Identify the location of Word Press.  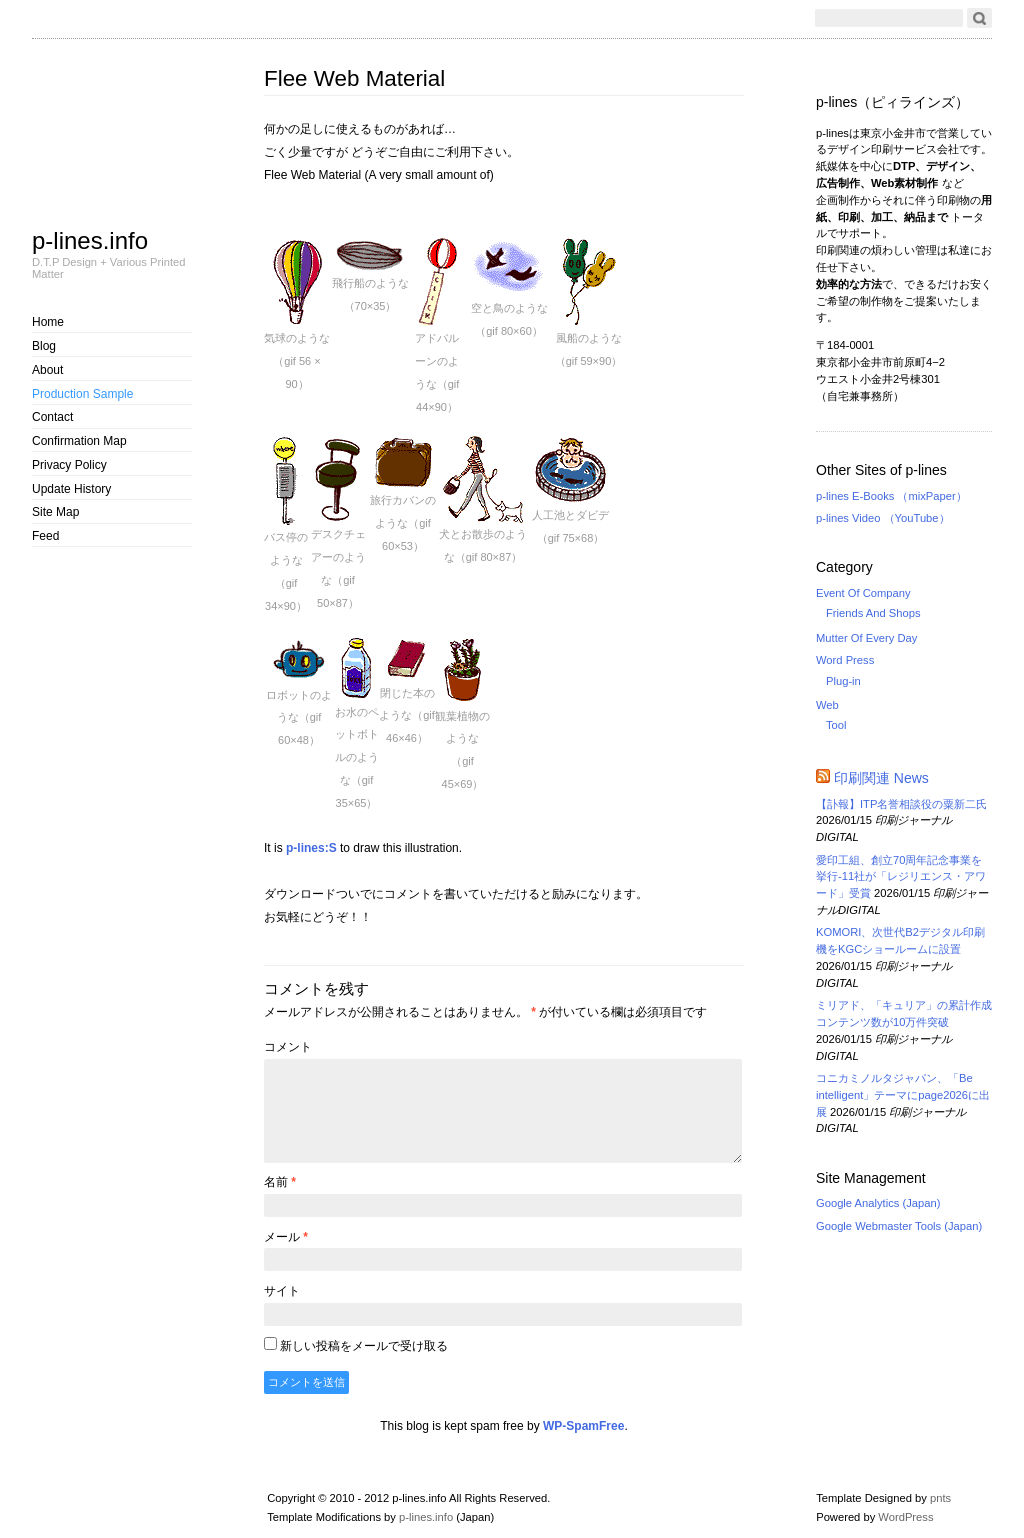
(845, 660).